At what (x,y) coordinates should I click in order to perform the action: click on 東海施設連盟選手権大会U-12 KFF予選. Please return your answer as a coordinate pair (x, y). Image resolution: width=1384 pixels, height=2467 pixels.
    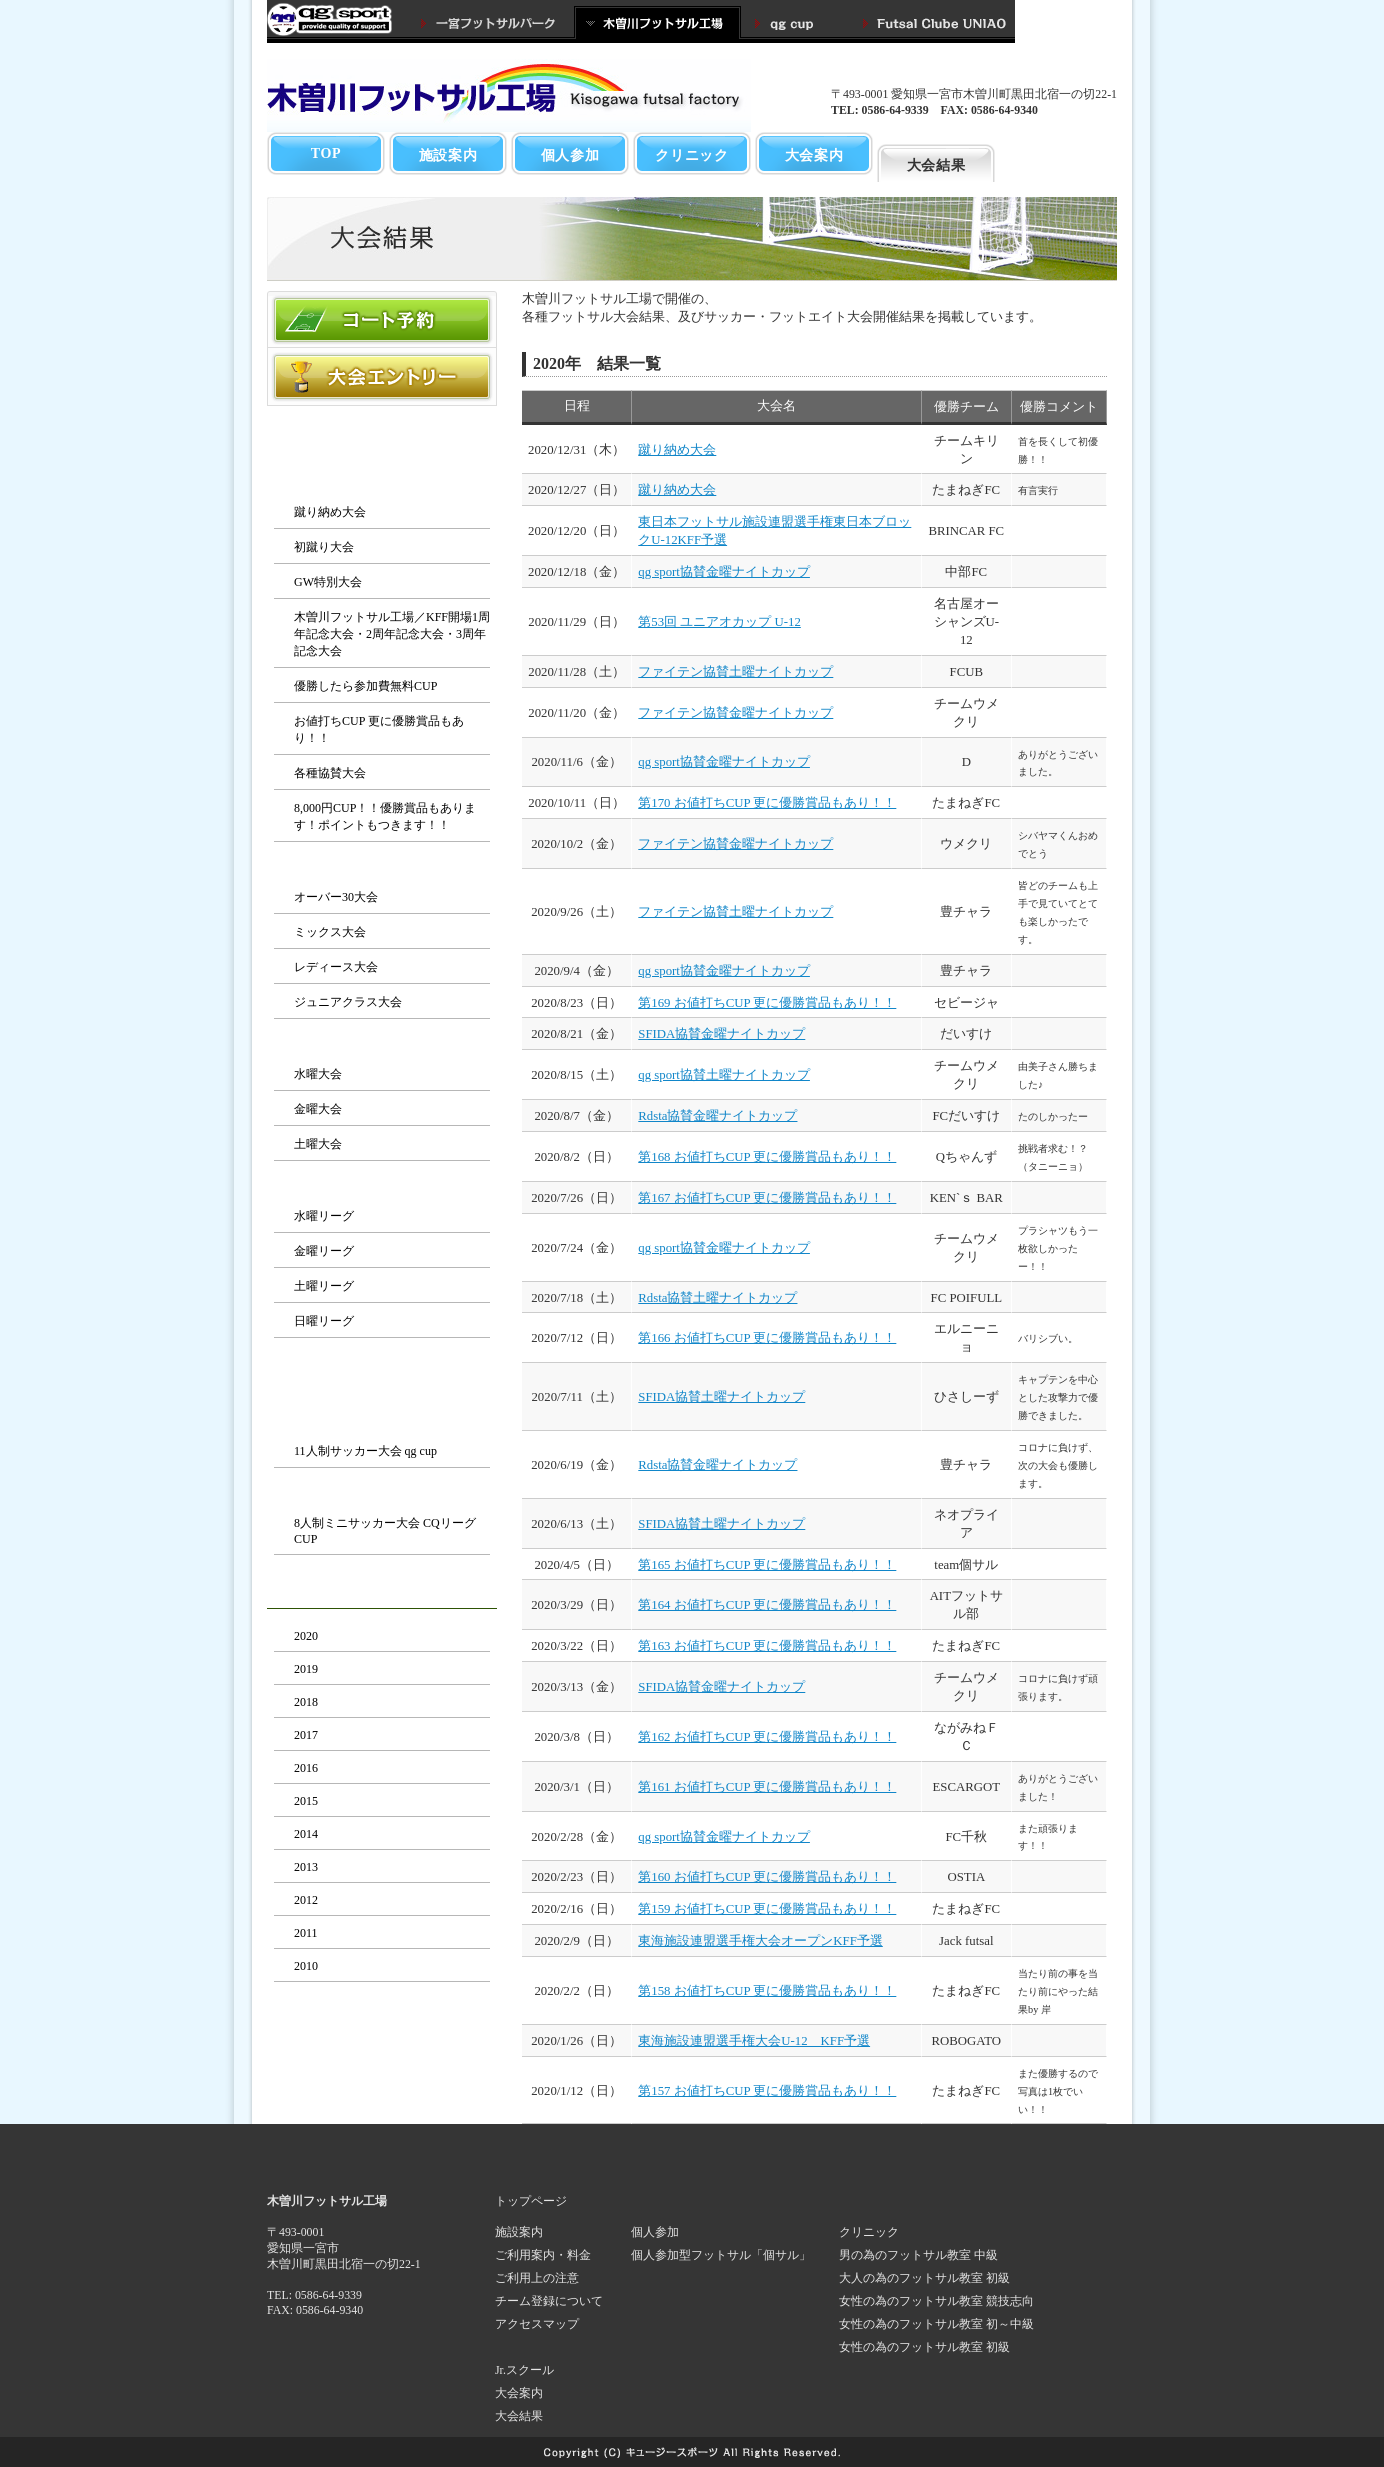
    Looking at the image, I should click on (754, 2041).